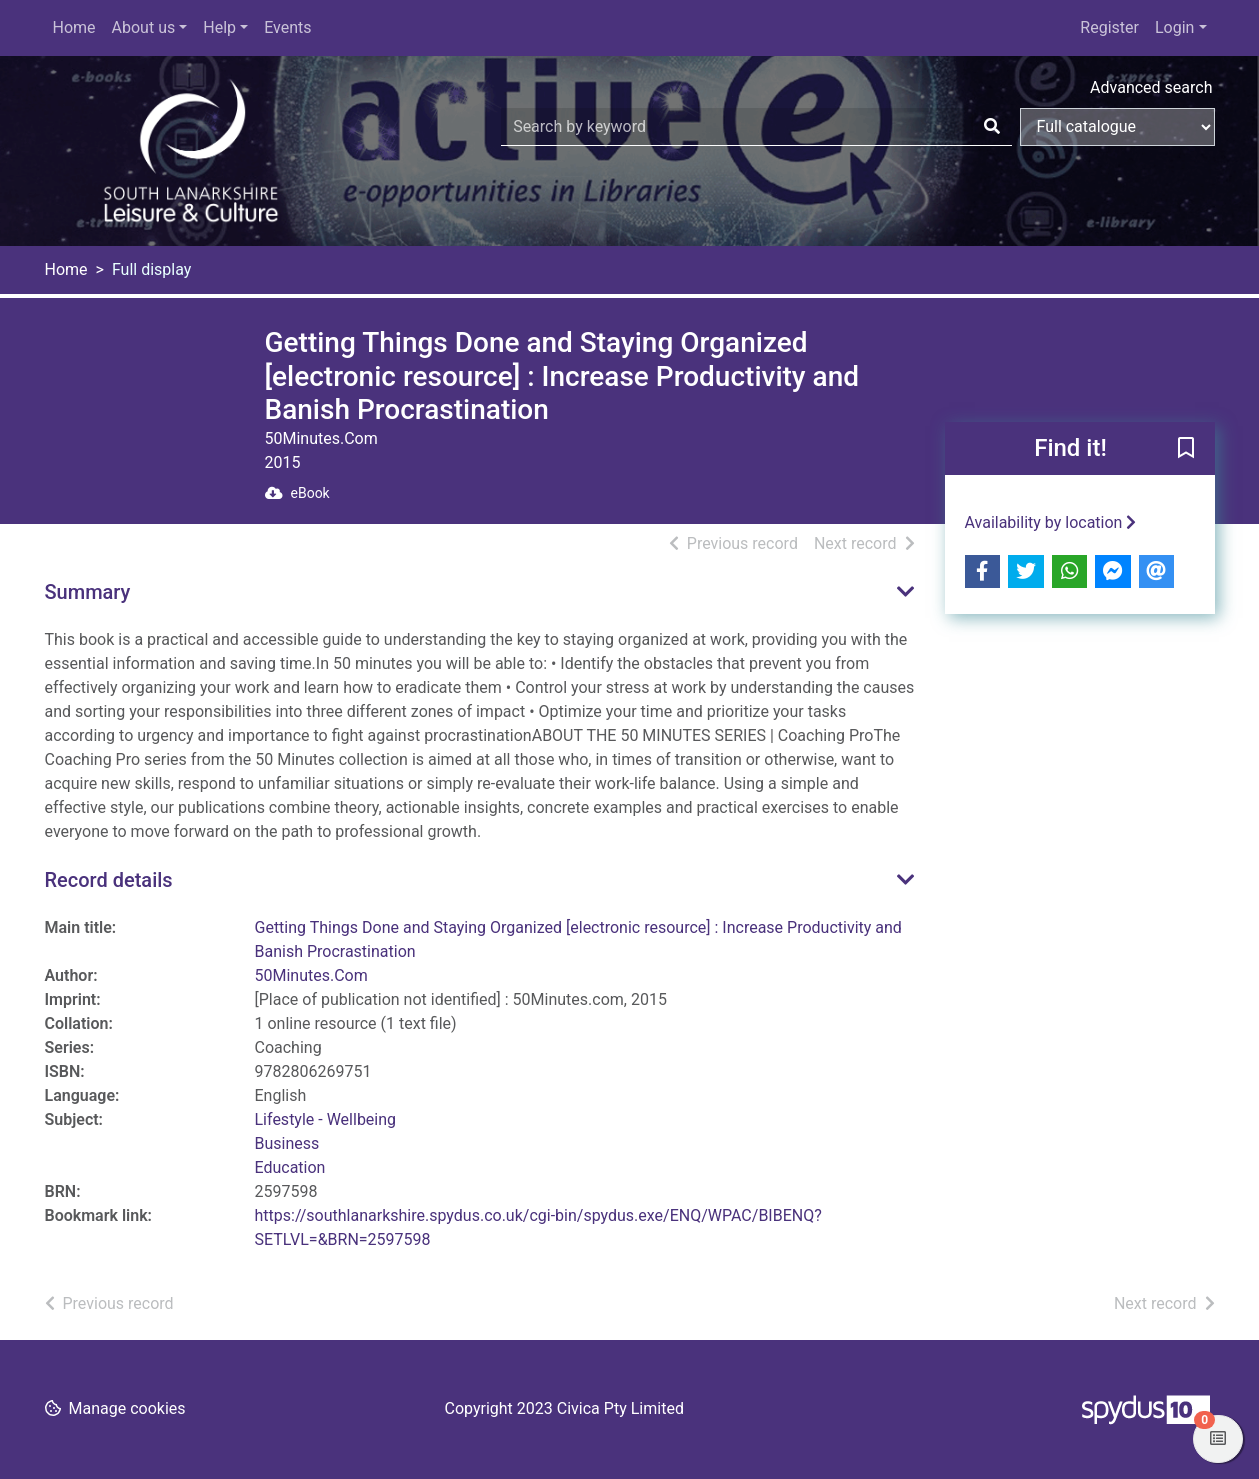  What do you see at coordinates (287, 27) in the screenshot?
I see `Events` at bounding box center [287, 27].